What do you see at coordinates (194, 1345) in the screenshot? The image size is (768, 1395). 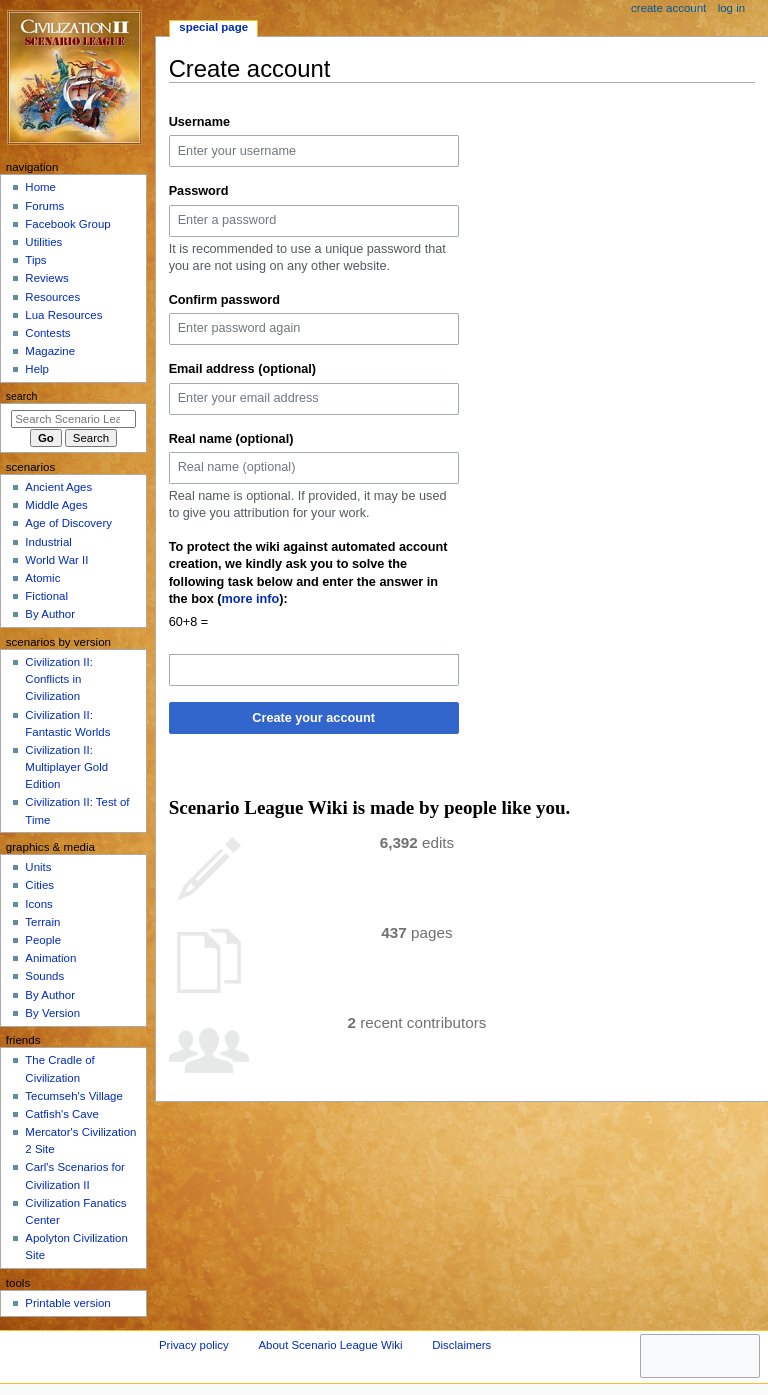 I see `Privacy policy` at bounding box center [194, 1345].